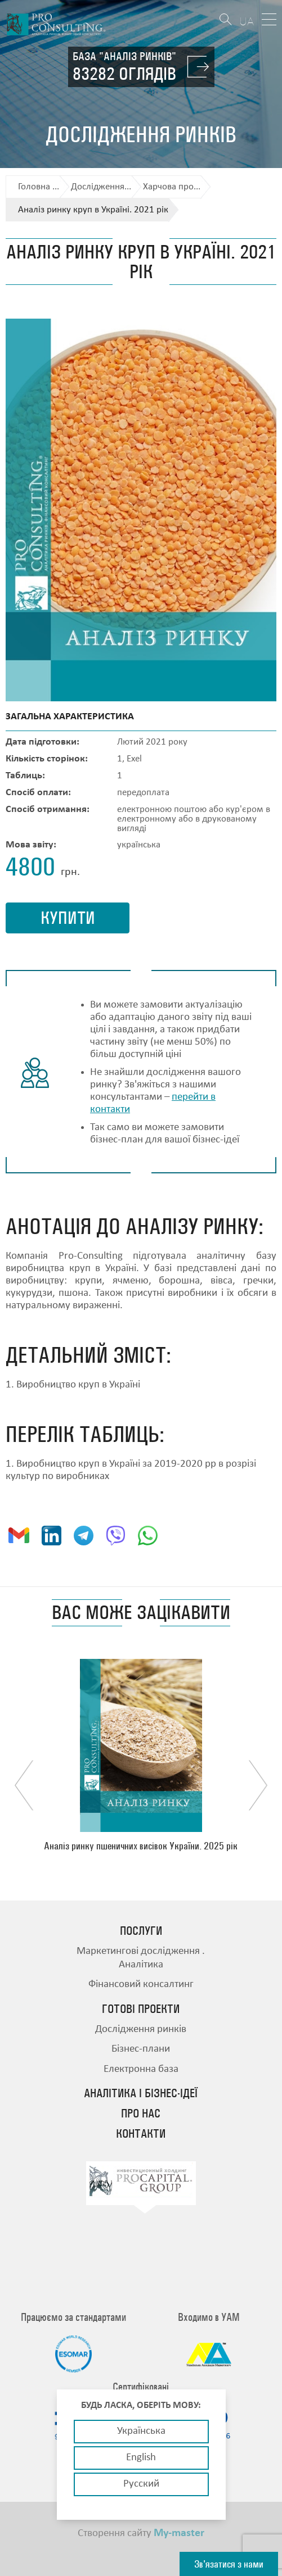 This screenshot has height=2576, width=282. Describe the element at coordinates (141, 2069) in the screenshot. I see `Електронна база` at that location.